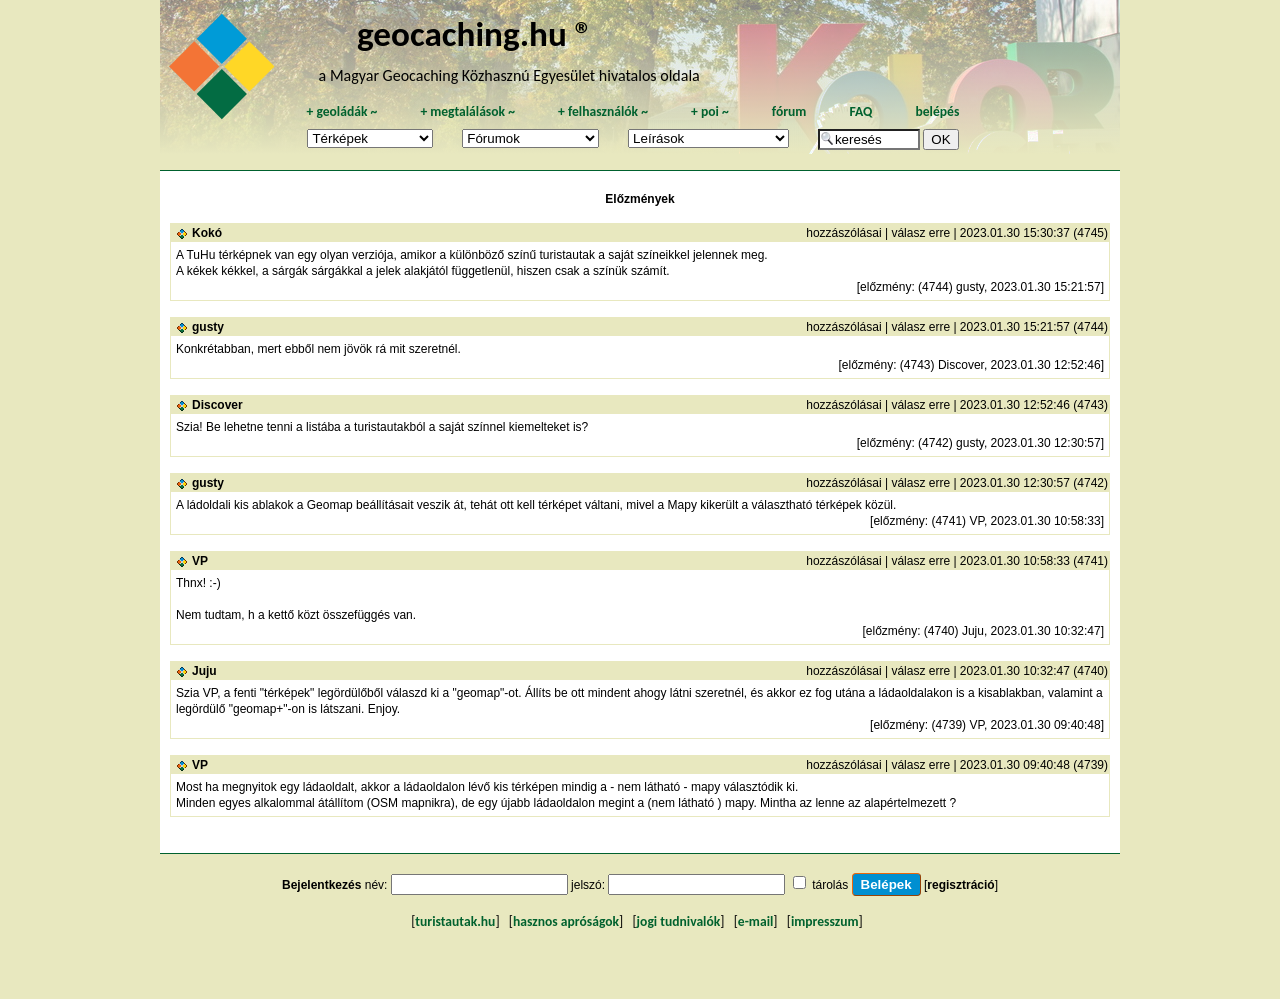  Describe the element at coordinates (200, 561) in the screenshot. I see `VP` at that location.